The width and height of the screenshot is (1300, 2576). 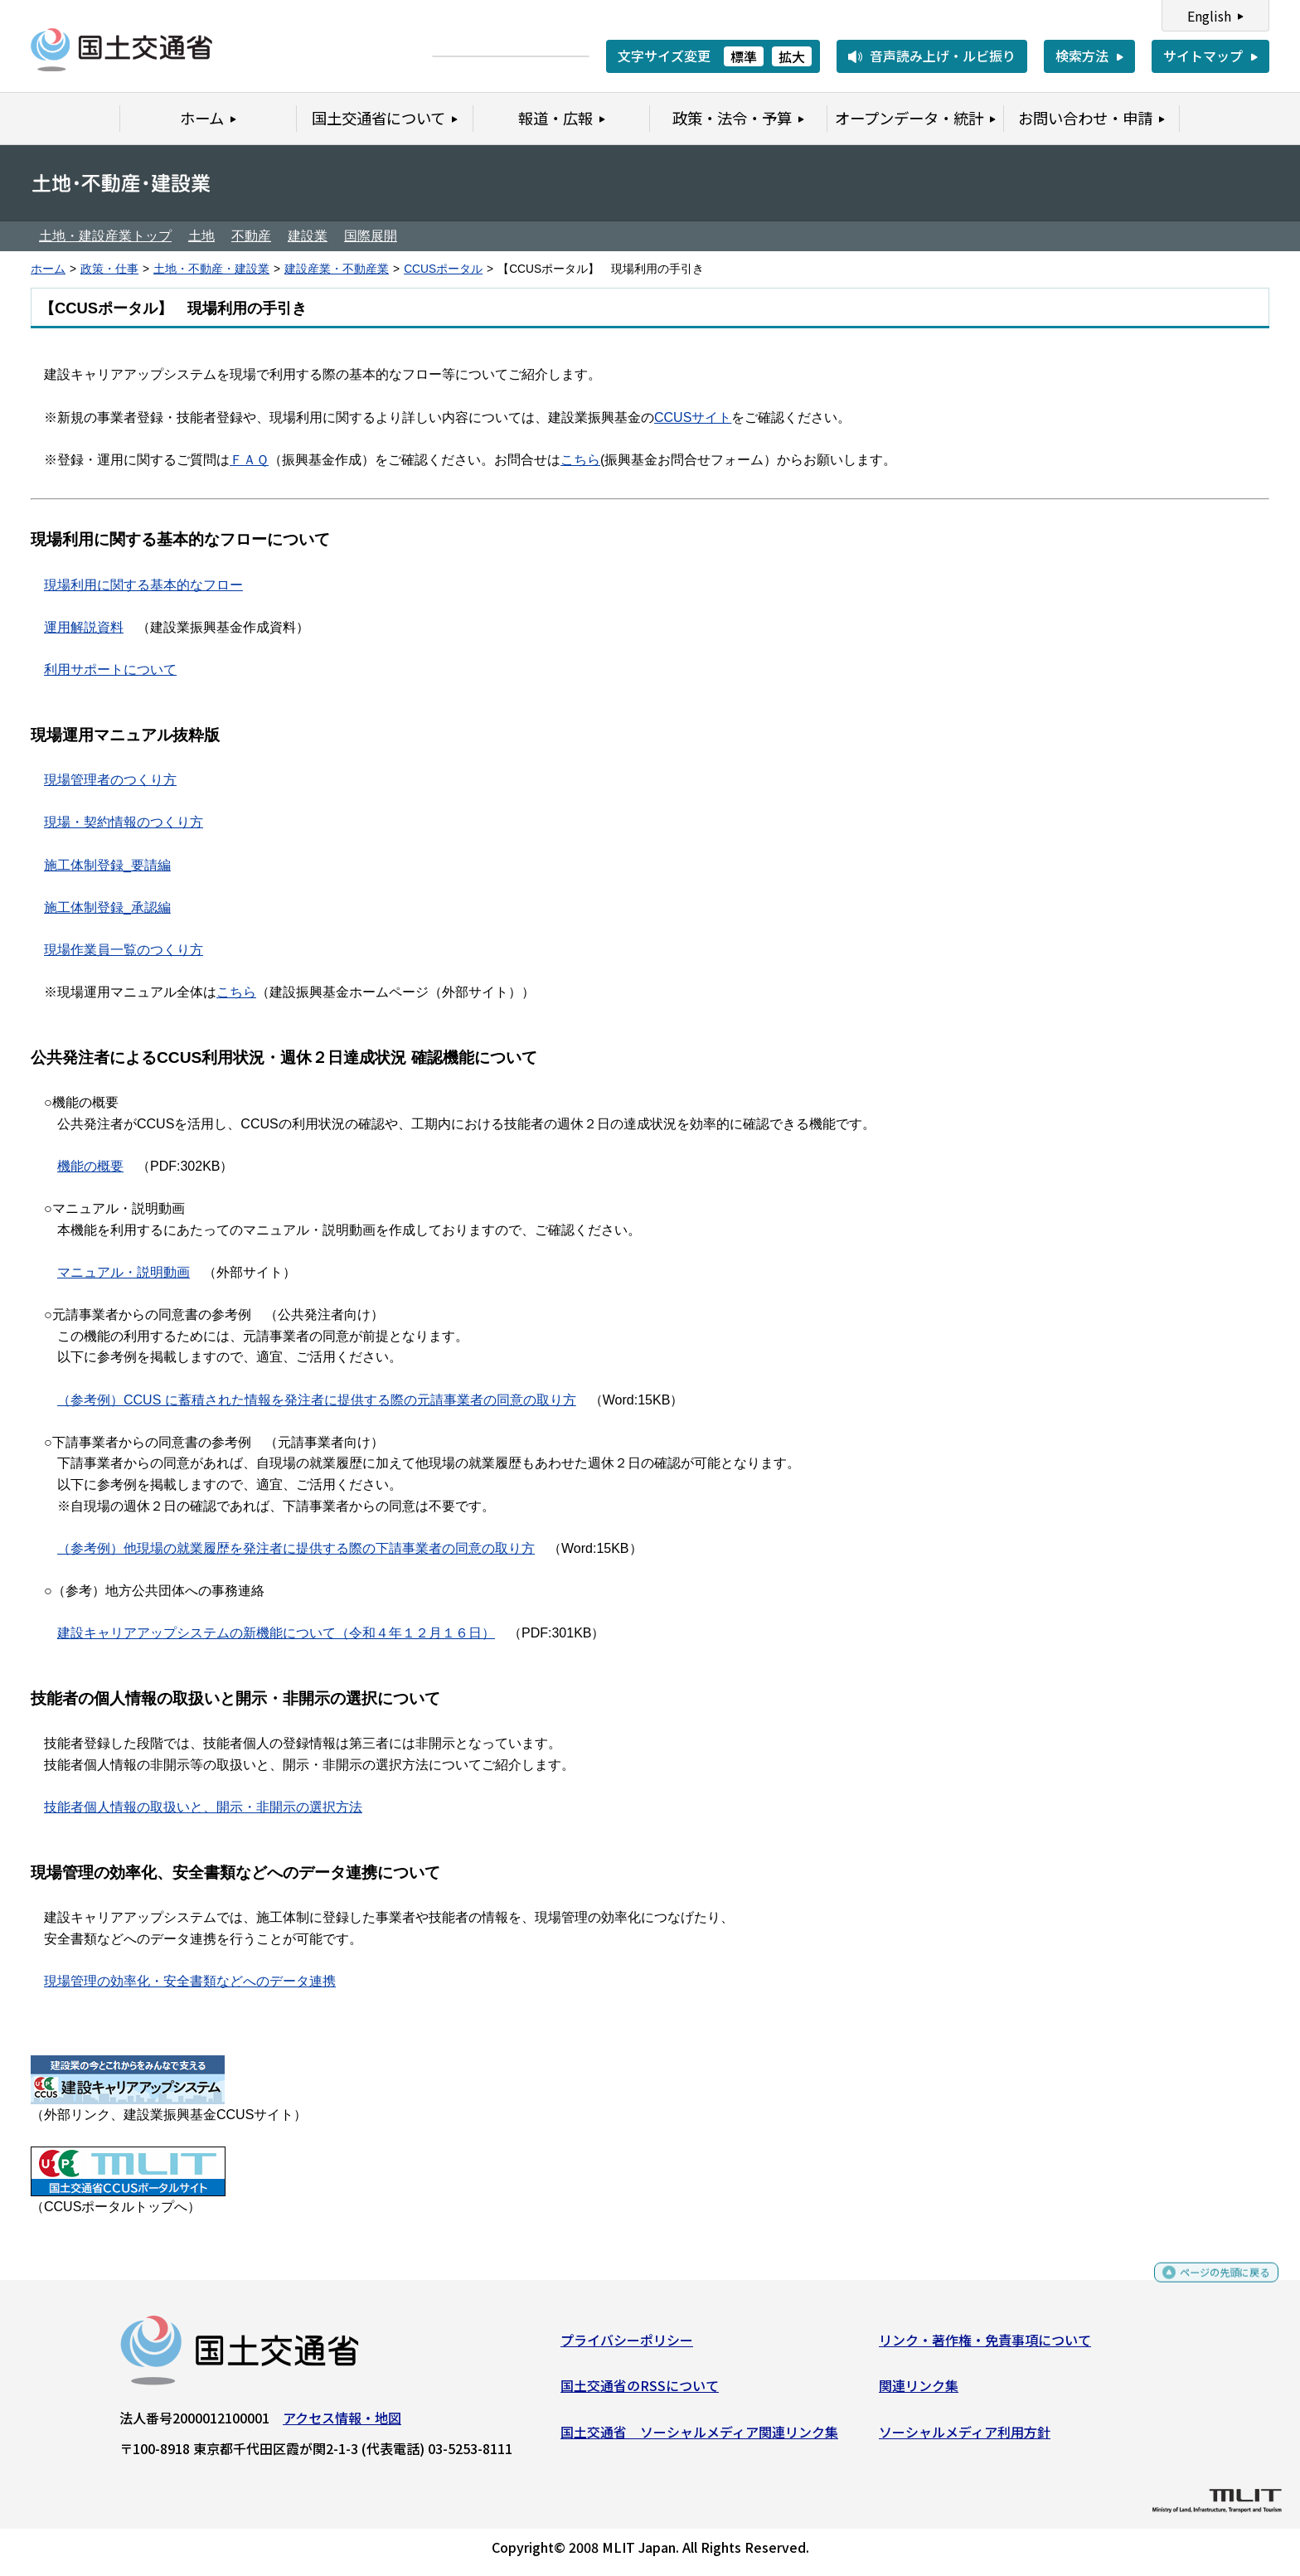 What do you see at coordinates (639, 2392) in the screenshot?
I see `国土交通省のRSSについて` at bounding box center [639, 2392].